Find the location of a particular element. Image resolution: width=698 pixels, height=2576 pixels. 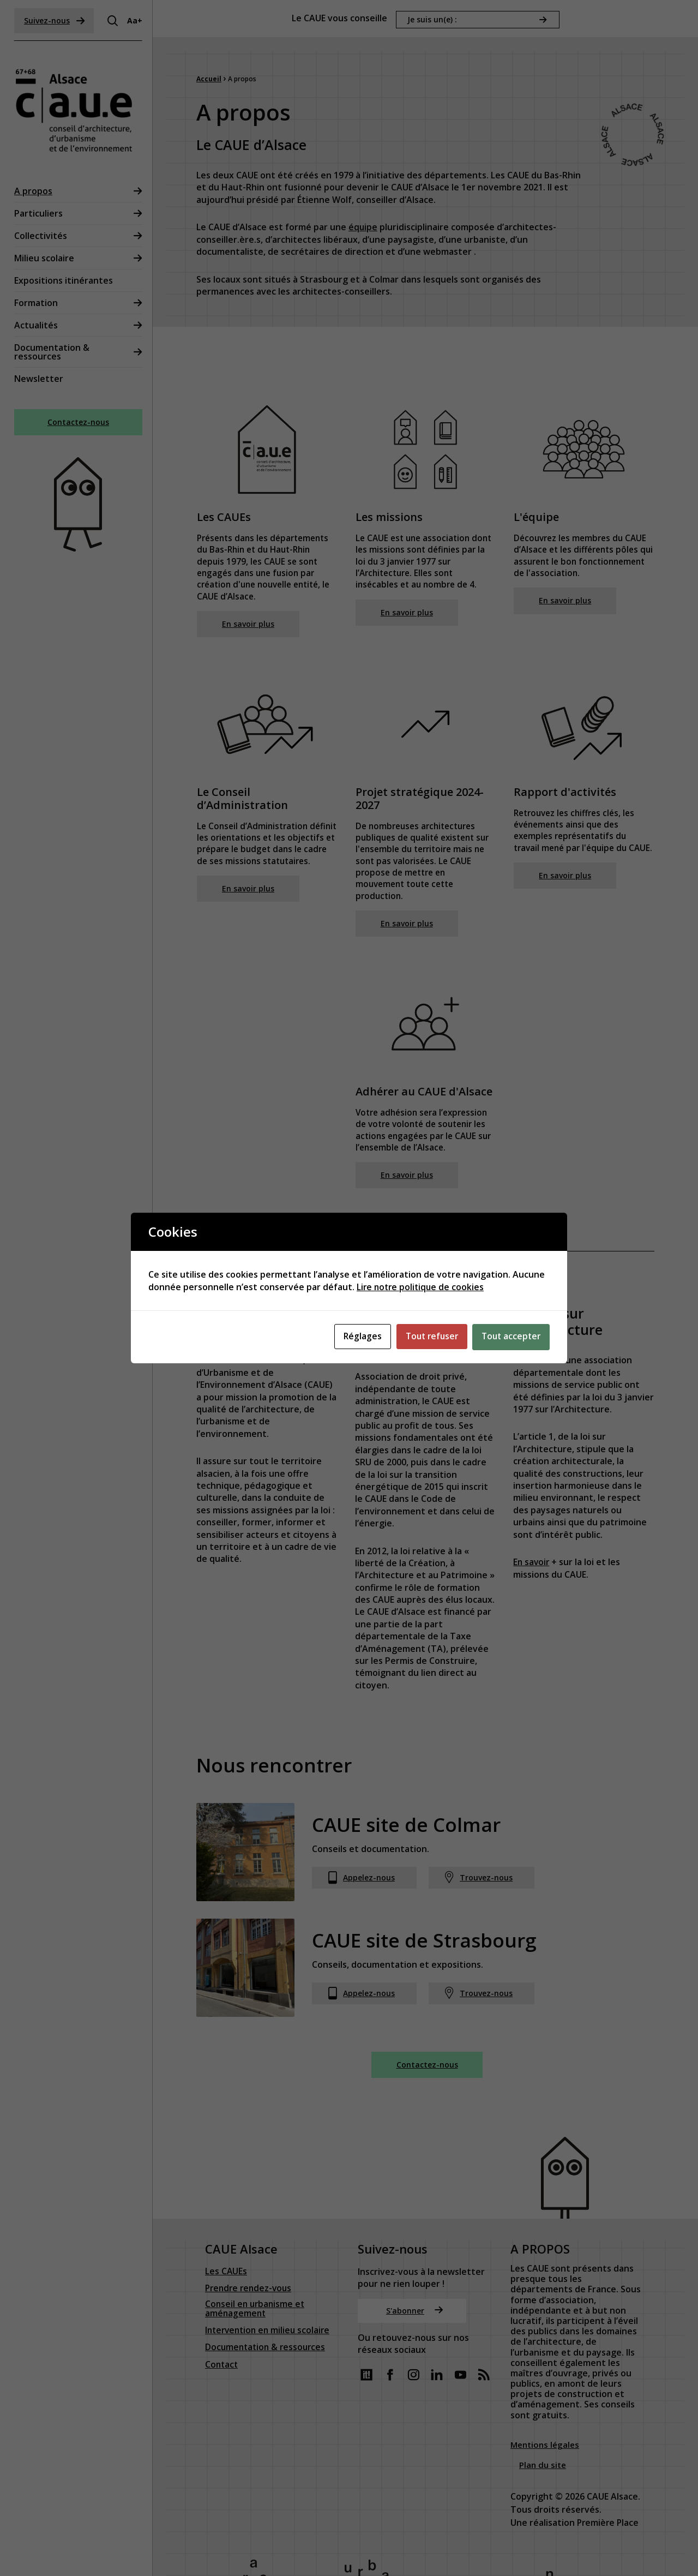

Documentation & ressources is located at coordinates (54, 352).